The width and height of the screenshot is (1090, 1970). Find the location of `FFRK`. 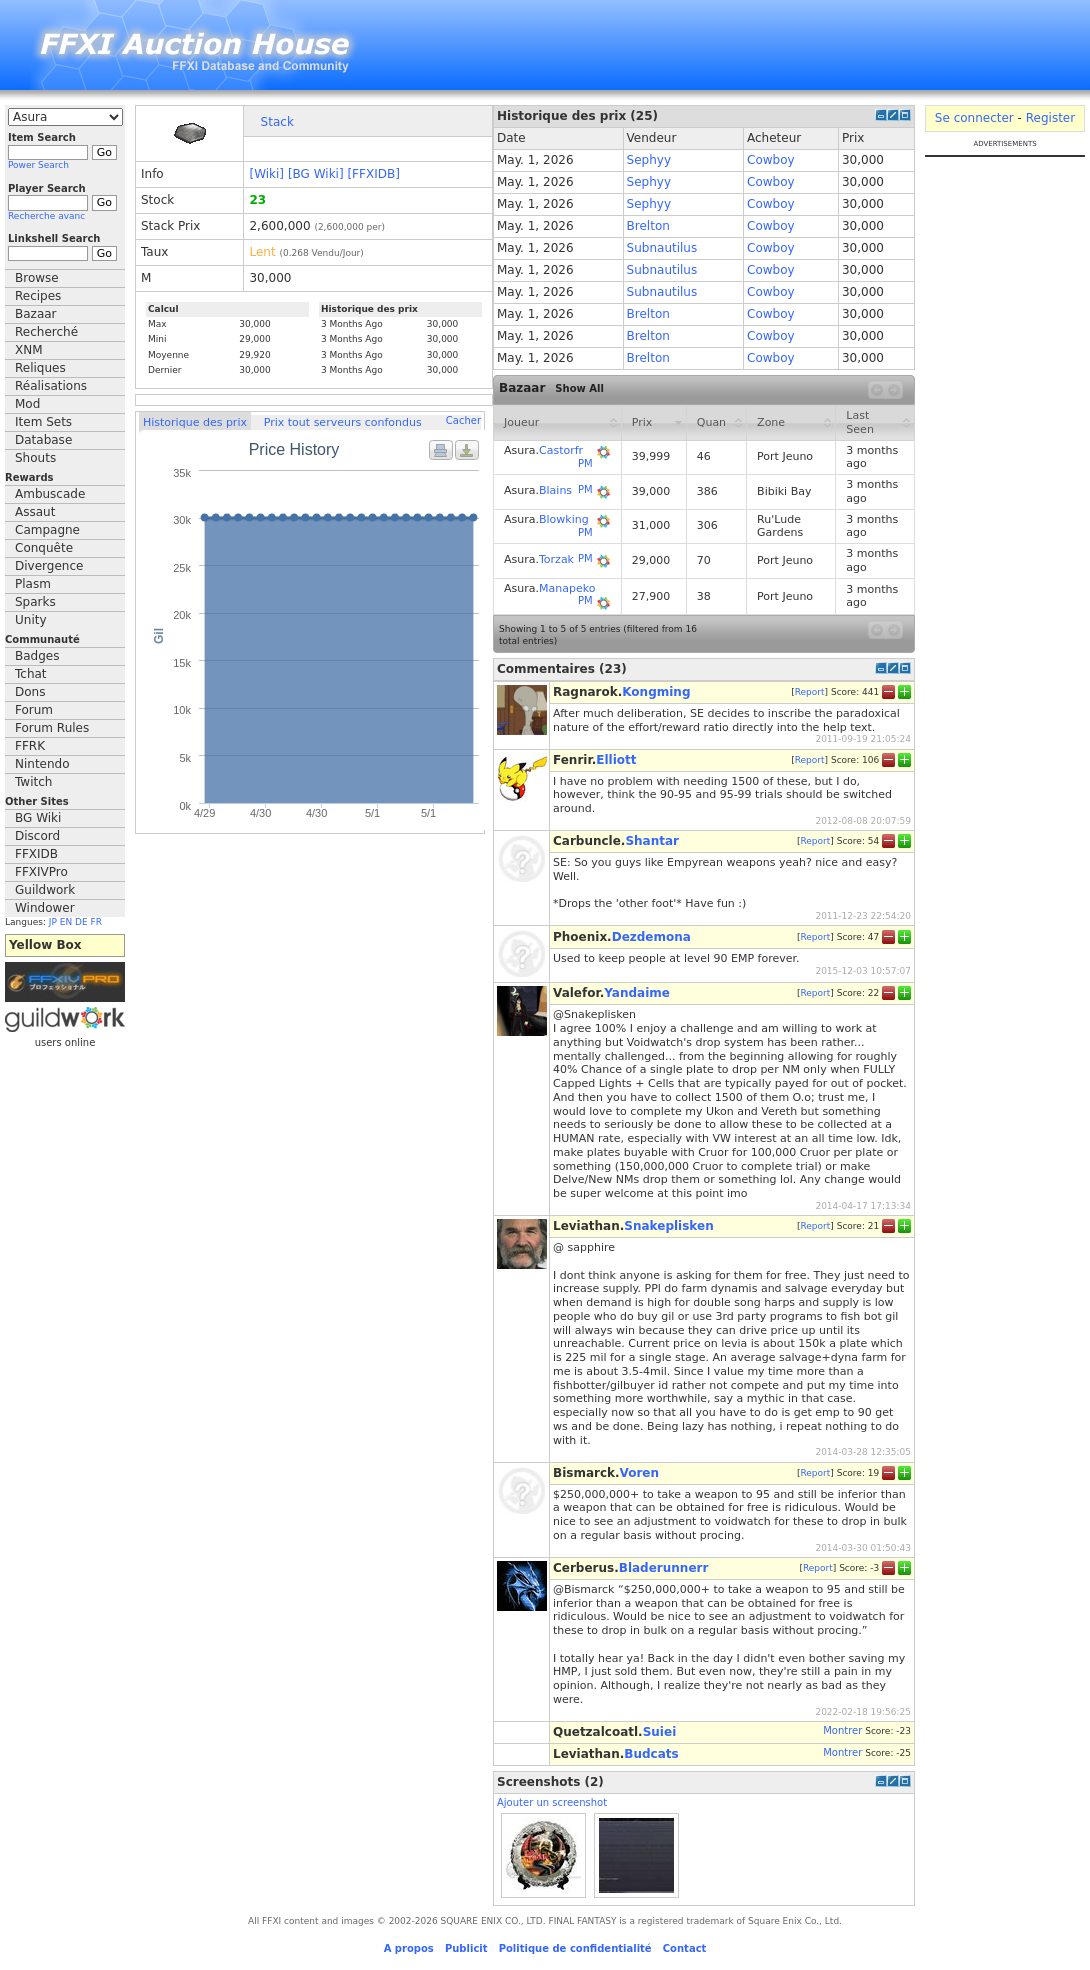

FFRK is located at coordinates (30, 746).